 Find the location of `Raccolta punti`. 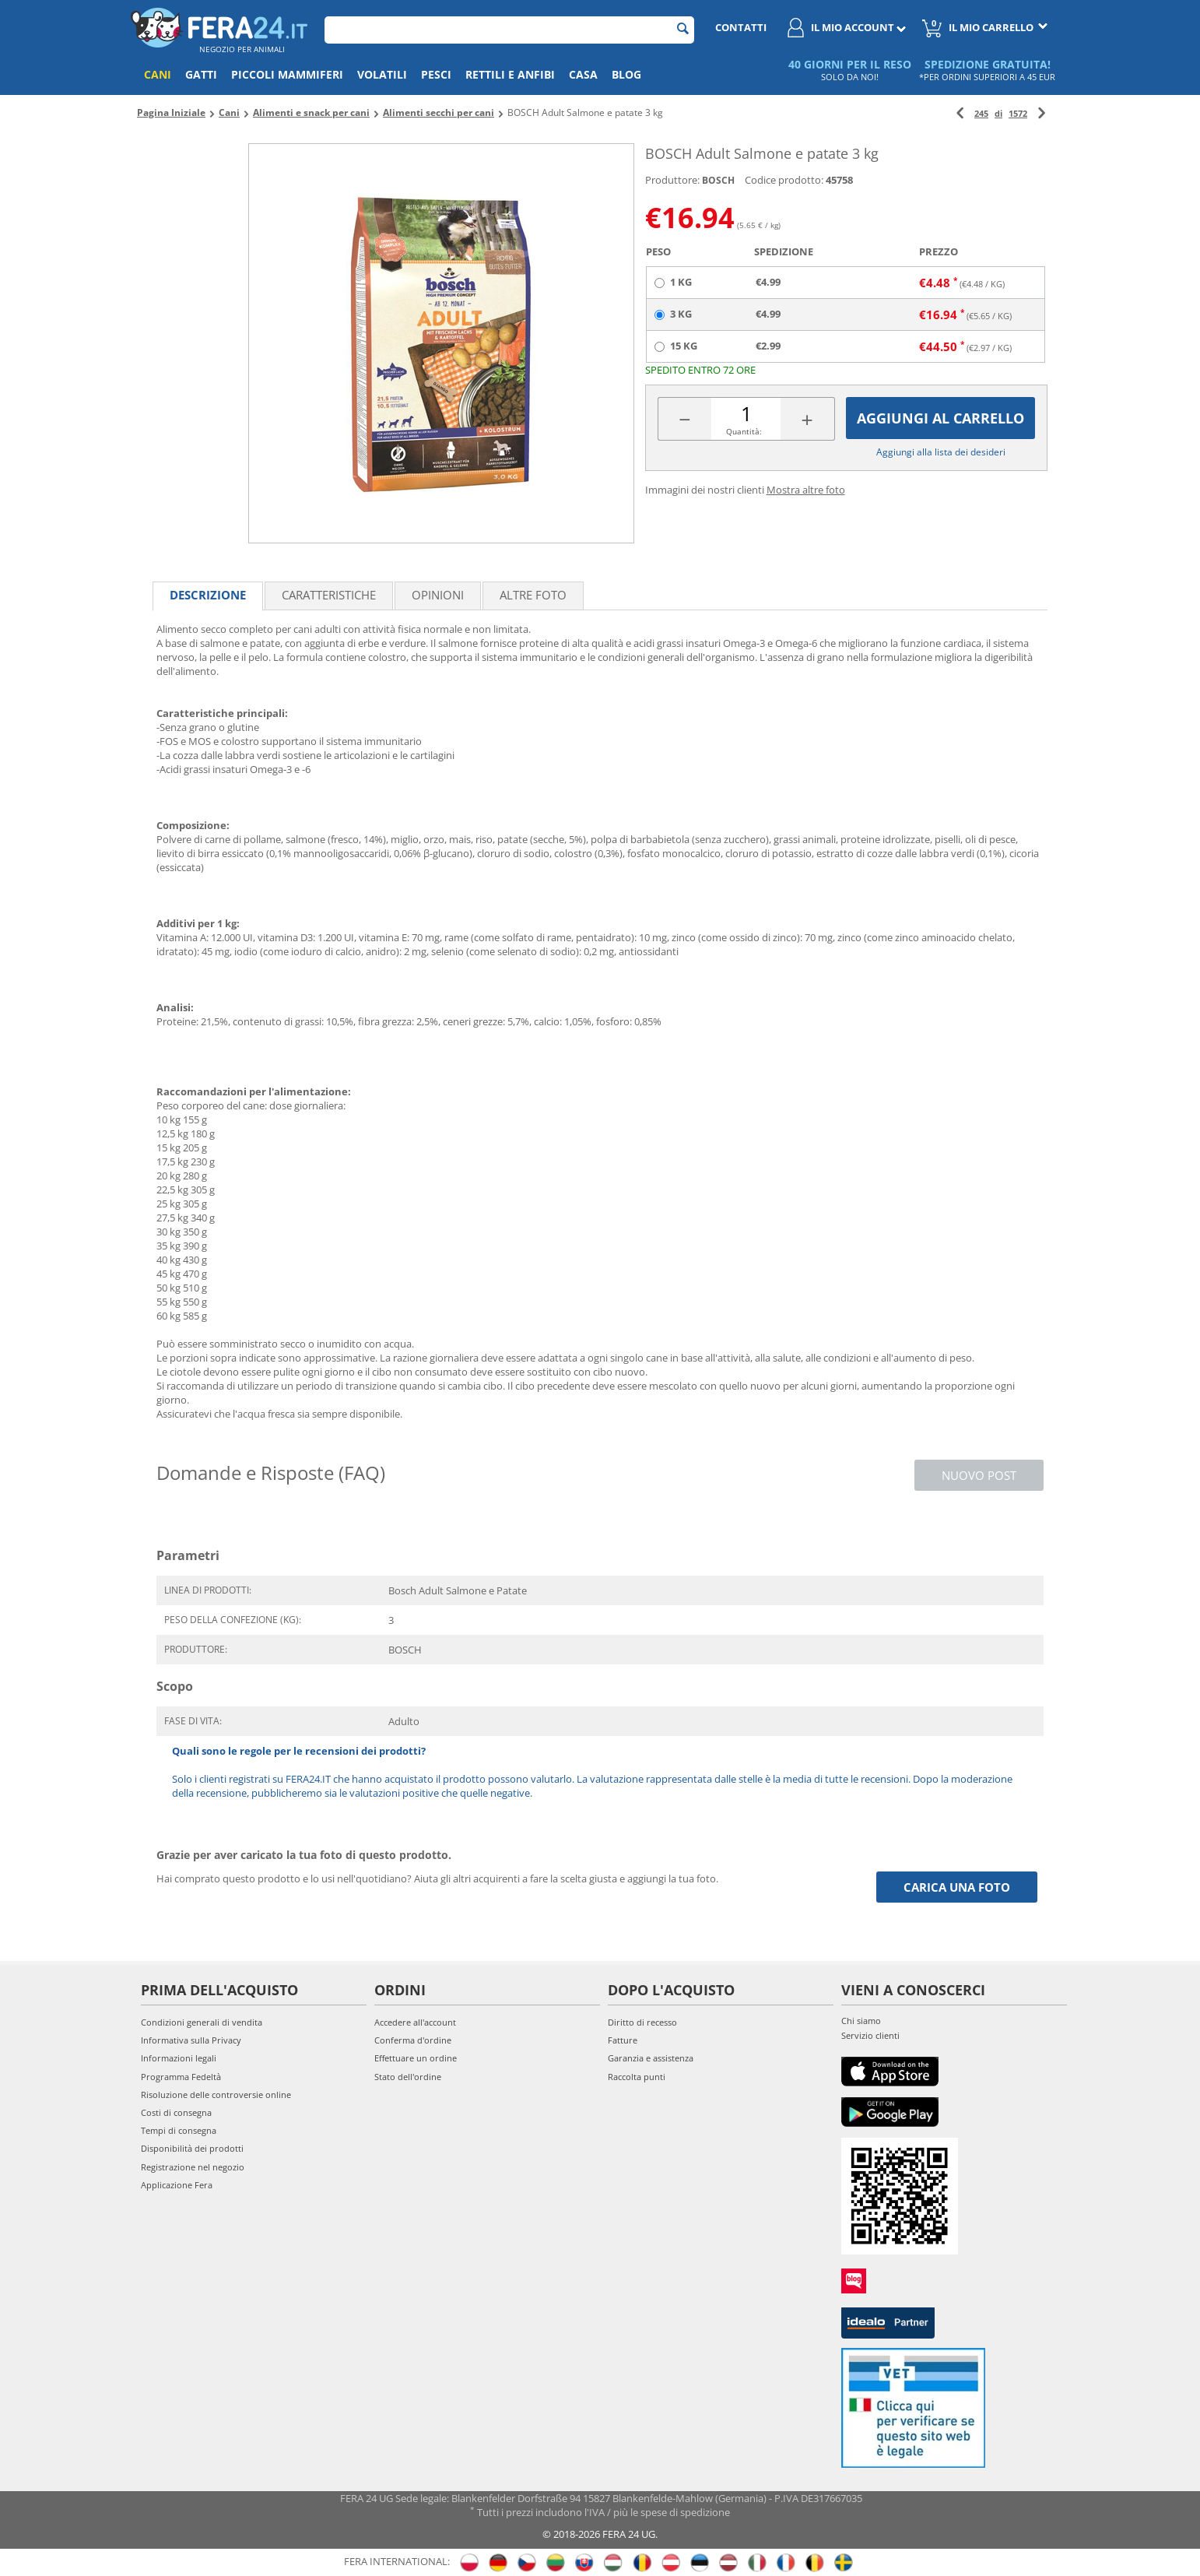

Raccolta punti is located at coordinates (636, 2076).